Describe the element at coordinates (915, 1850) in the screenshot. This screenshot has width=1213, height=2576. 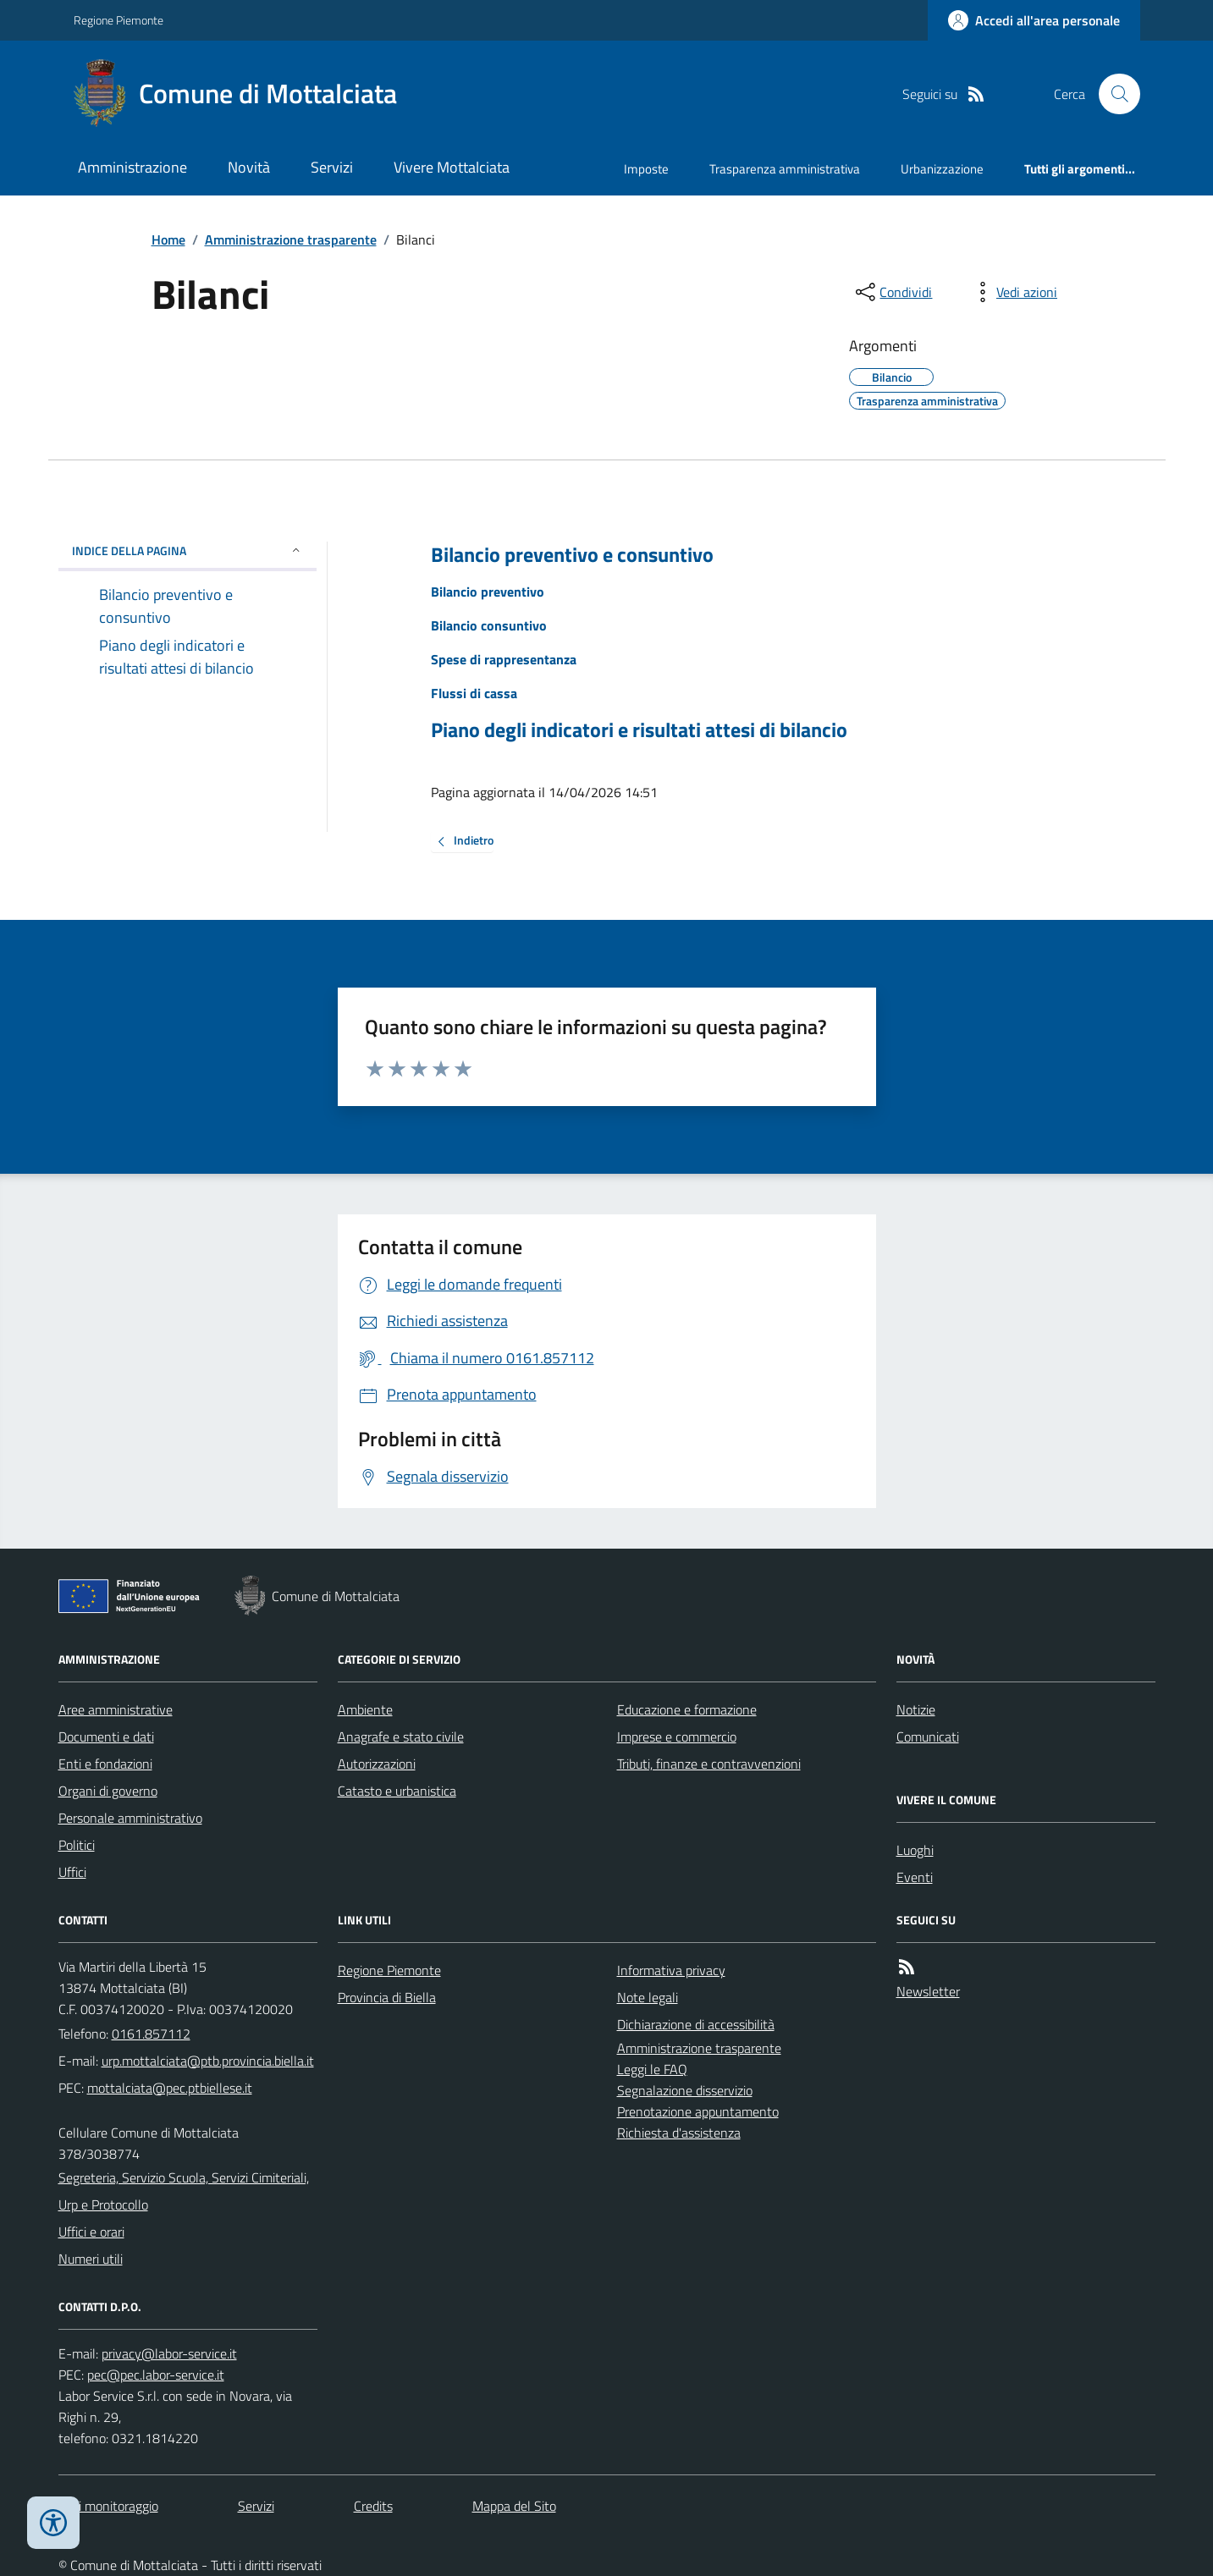
I see `Luoghi` at that location.